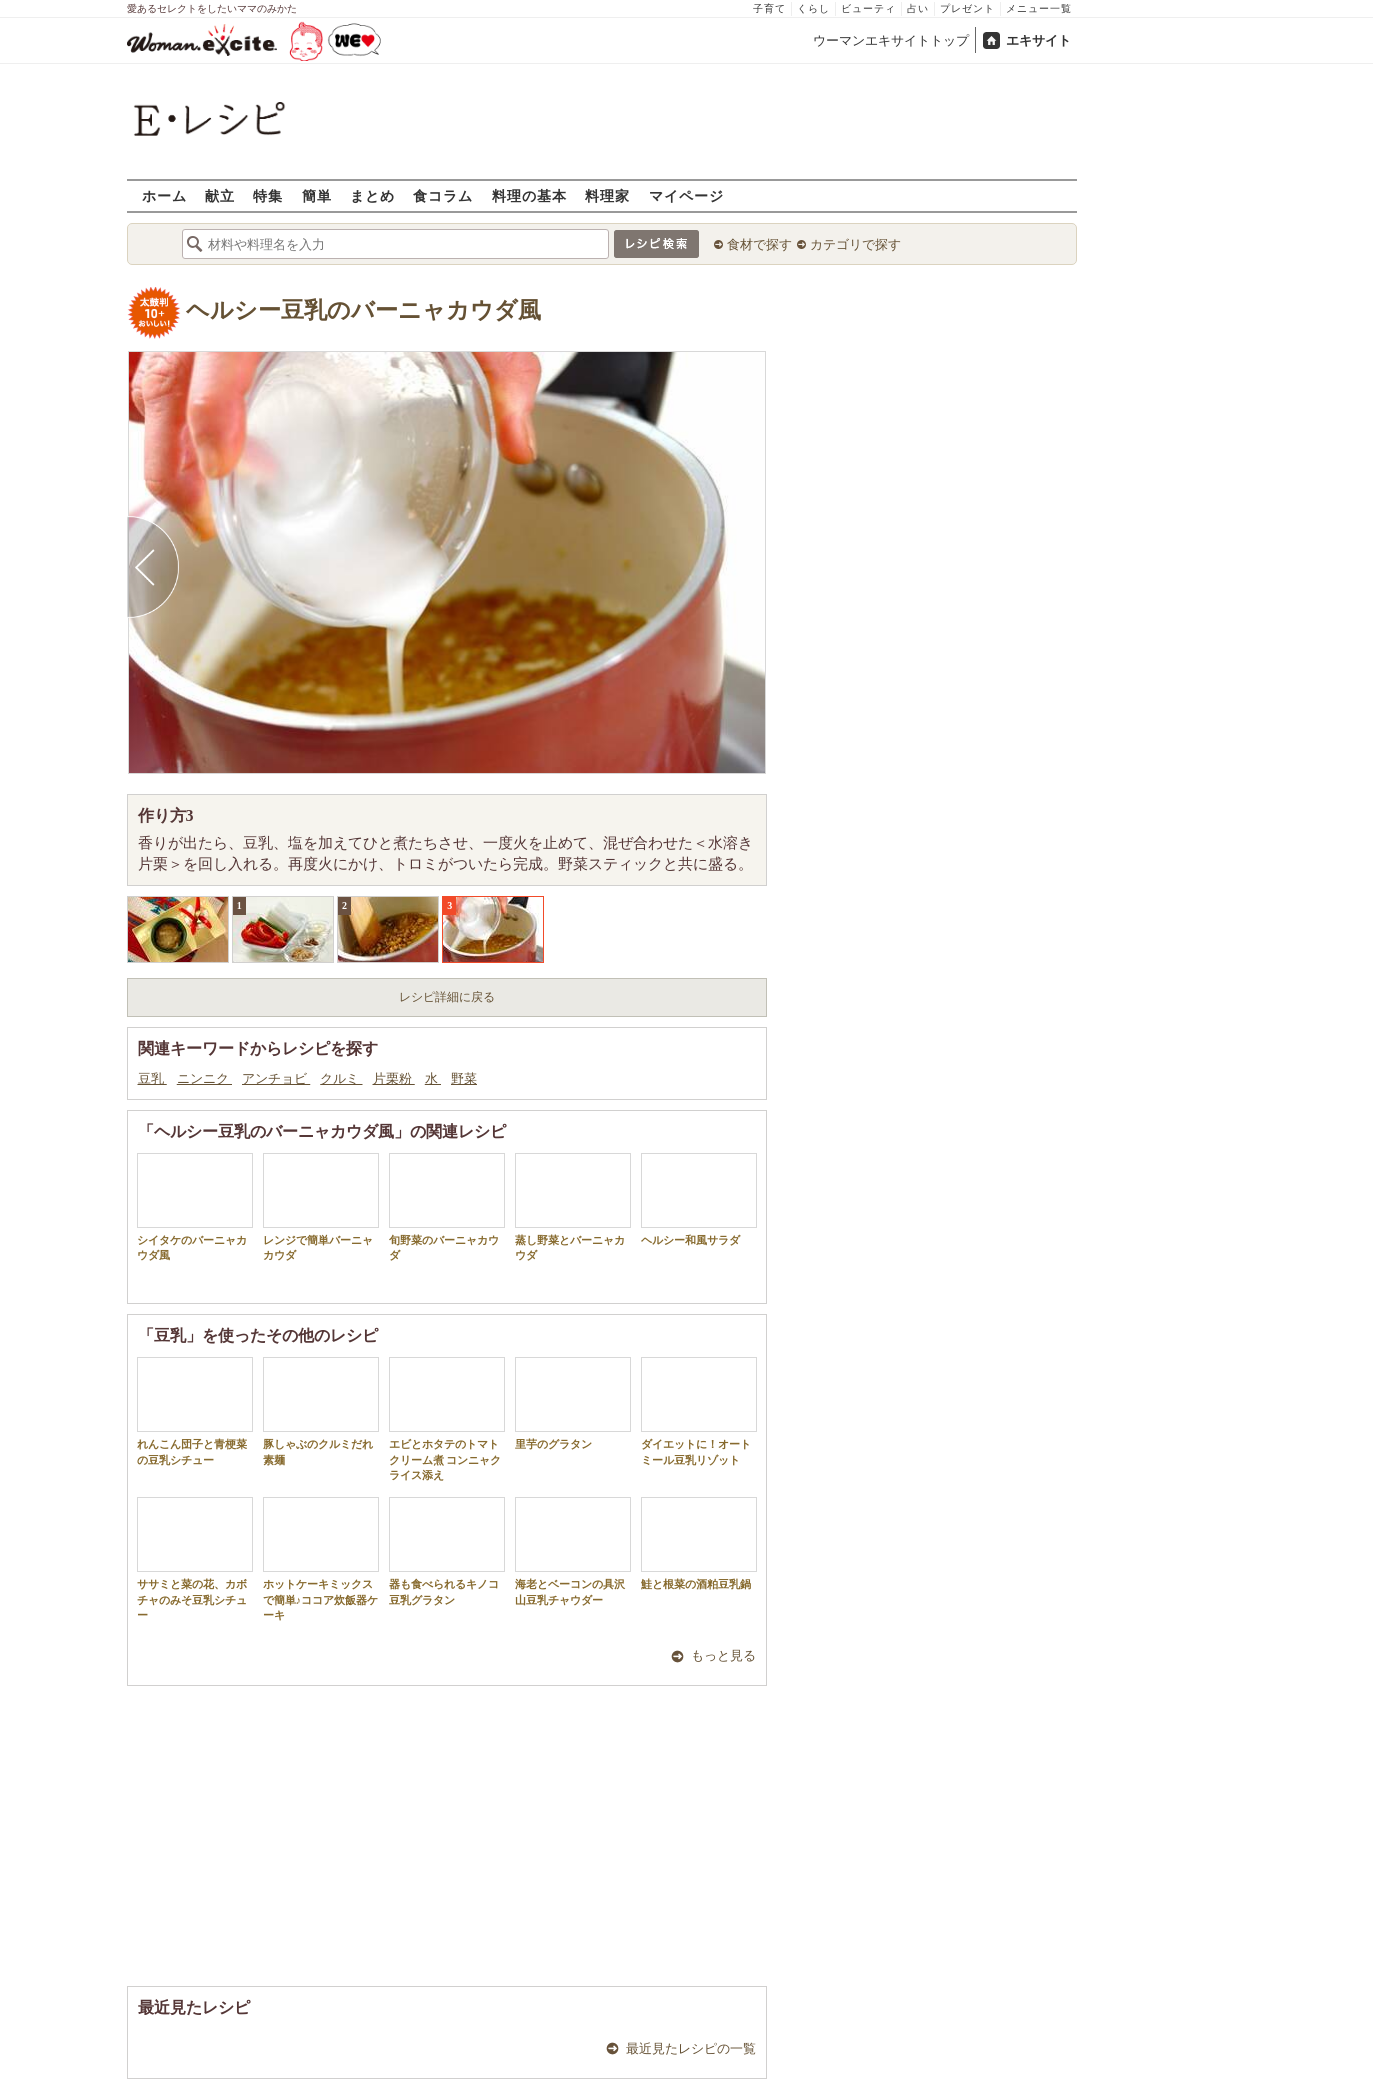  Describe the element at coordinates (447, 1551) in the screenshot. I see `器も食べられるキノコ豆乳グラタン` at that location.